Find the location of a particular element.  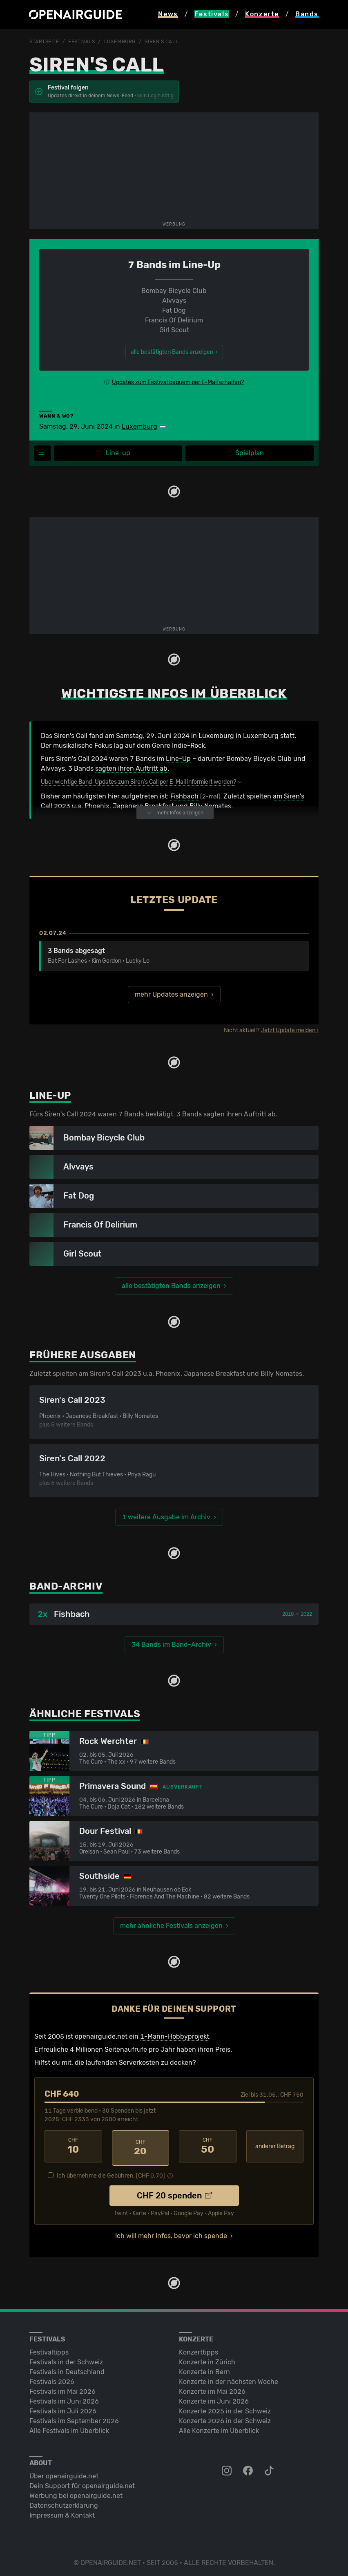

mehr ähnliche Festivals anzeigen is located at coordinates (171, 1926).